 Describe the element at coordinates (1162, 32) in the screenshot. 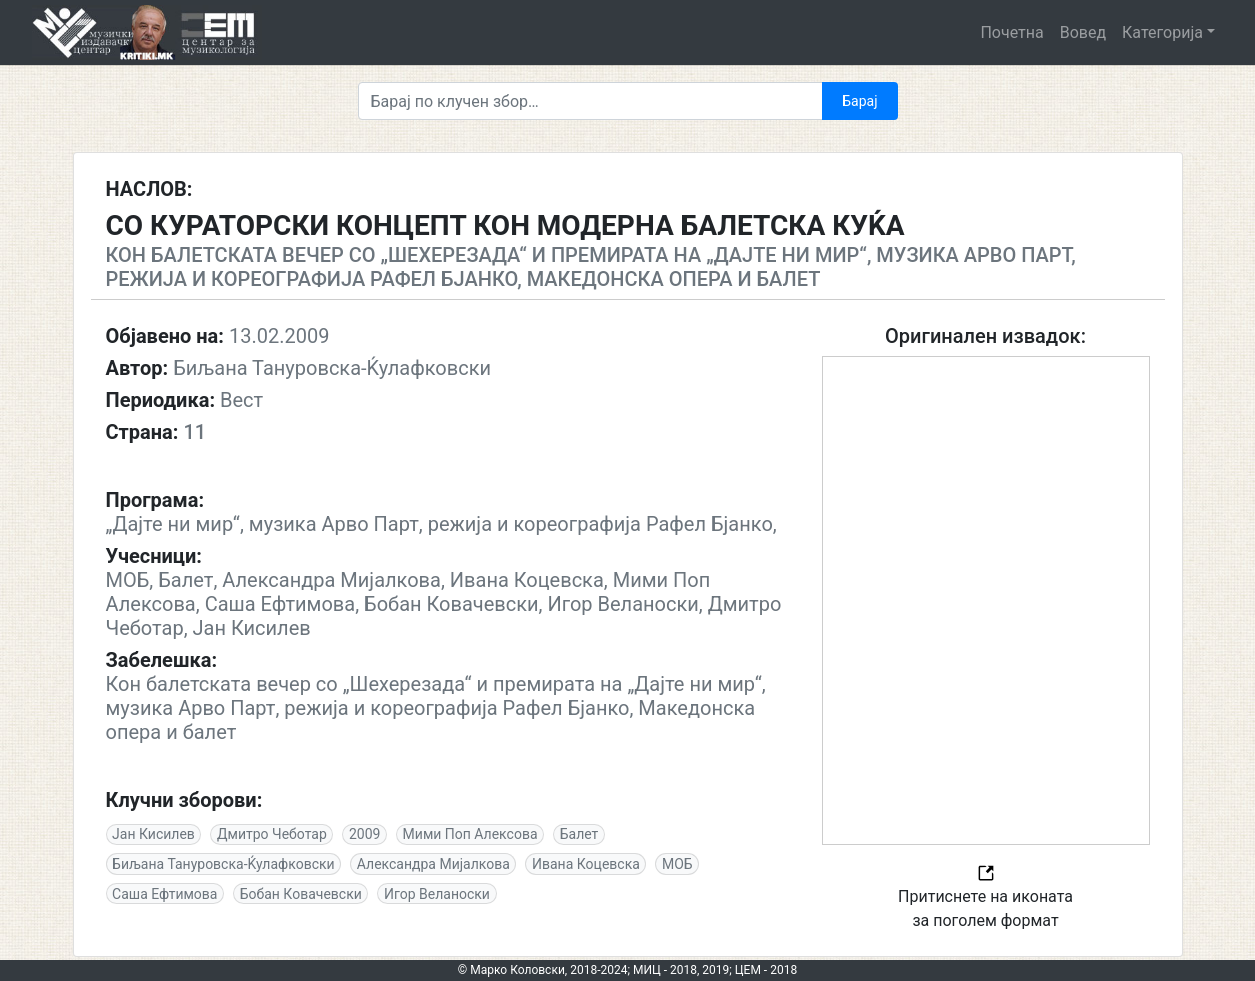

I see `Категорија` at that location.